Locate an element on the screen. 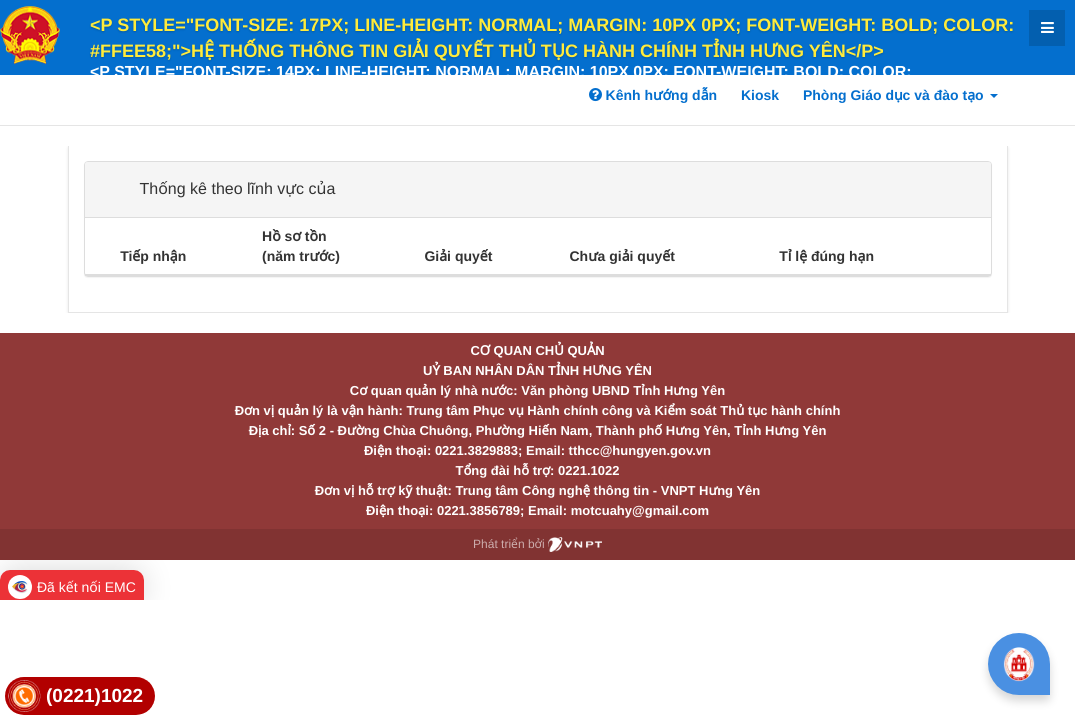 The height and width of the screenshot is (720, 1075). Kiosk is located at coordinates (760, 95).